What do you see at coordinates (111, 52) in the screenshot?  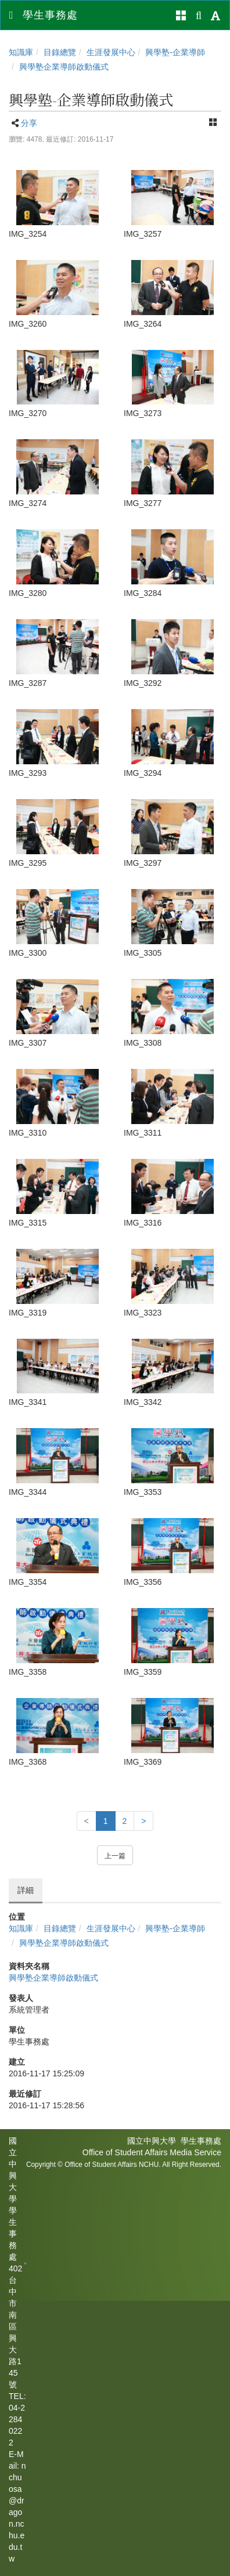 I see `生涯發展中心` at bounding box center [111, 52].